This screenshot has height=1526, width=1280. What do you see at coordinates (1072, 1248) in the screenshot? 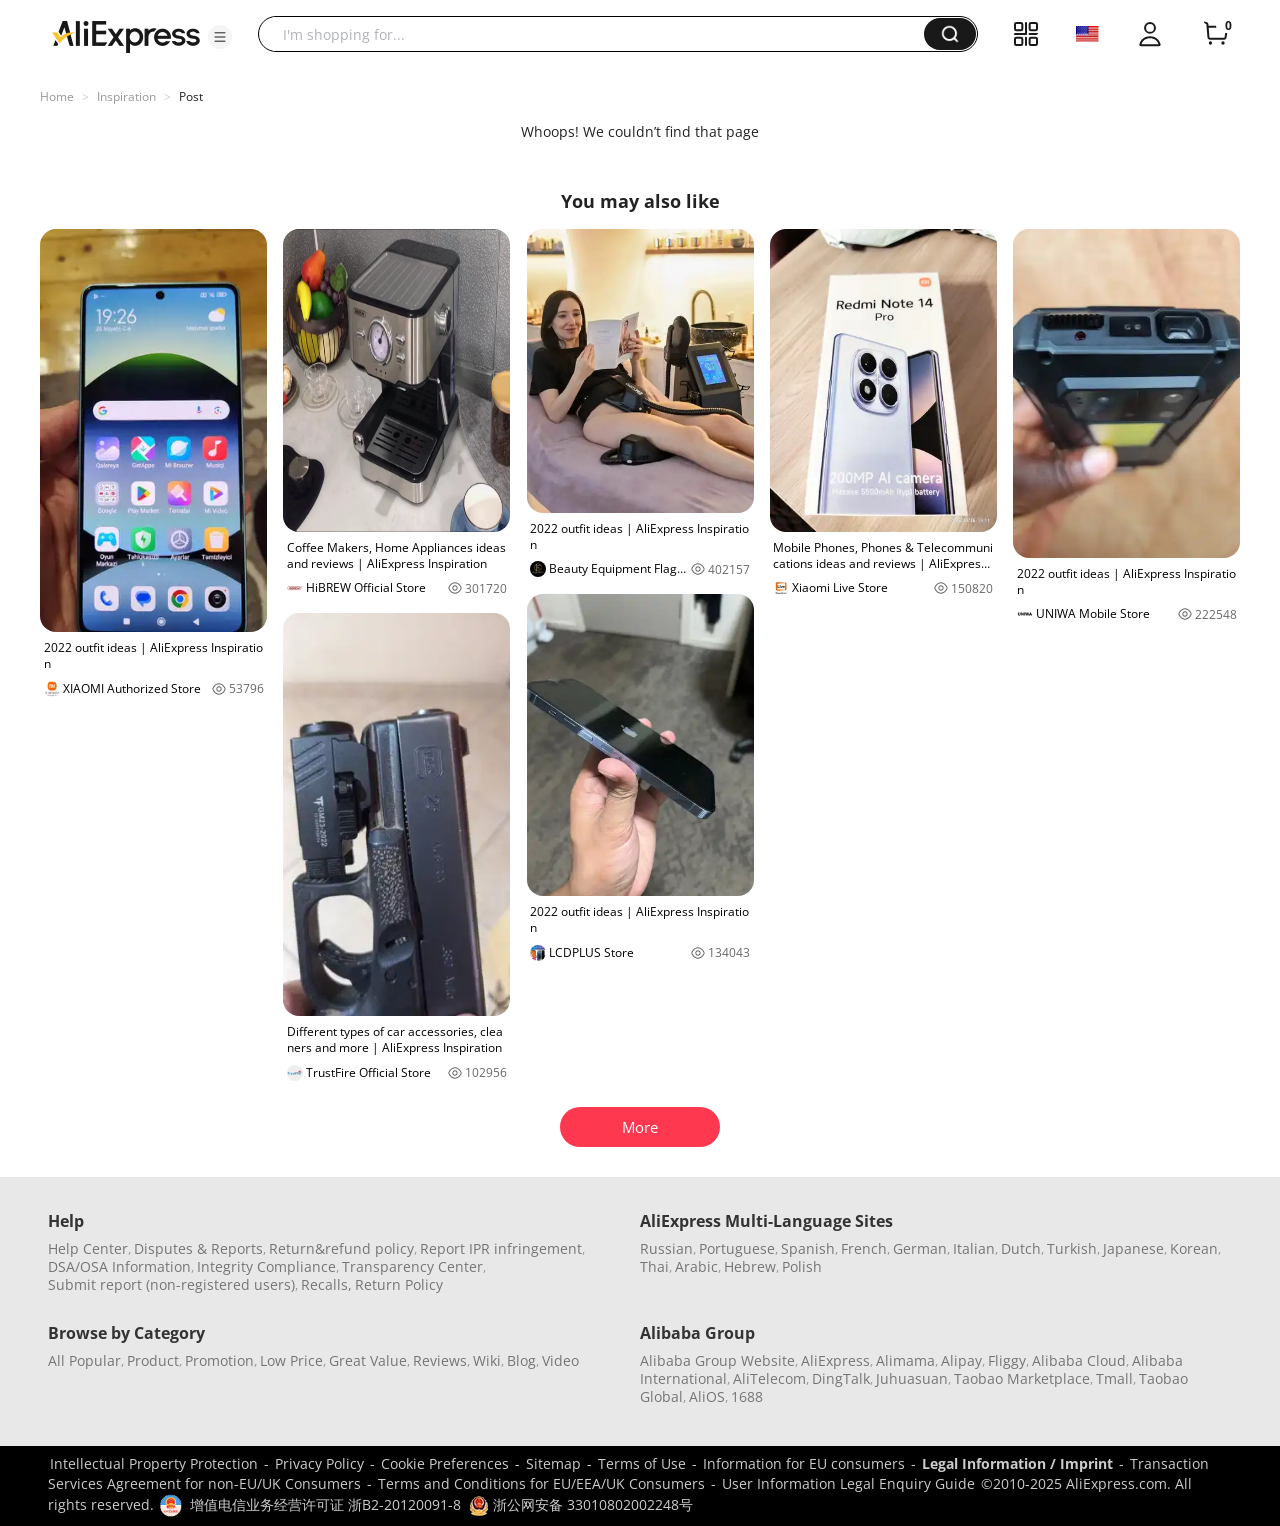
I see `Turkish` at bounding box center [1072, 1248].